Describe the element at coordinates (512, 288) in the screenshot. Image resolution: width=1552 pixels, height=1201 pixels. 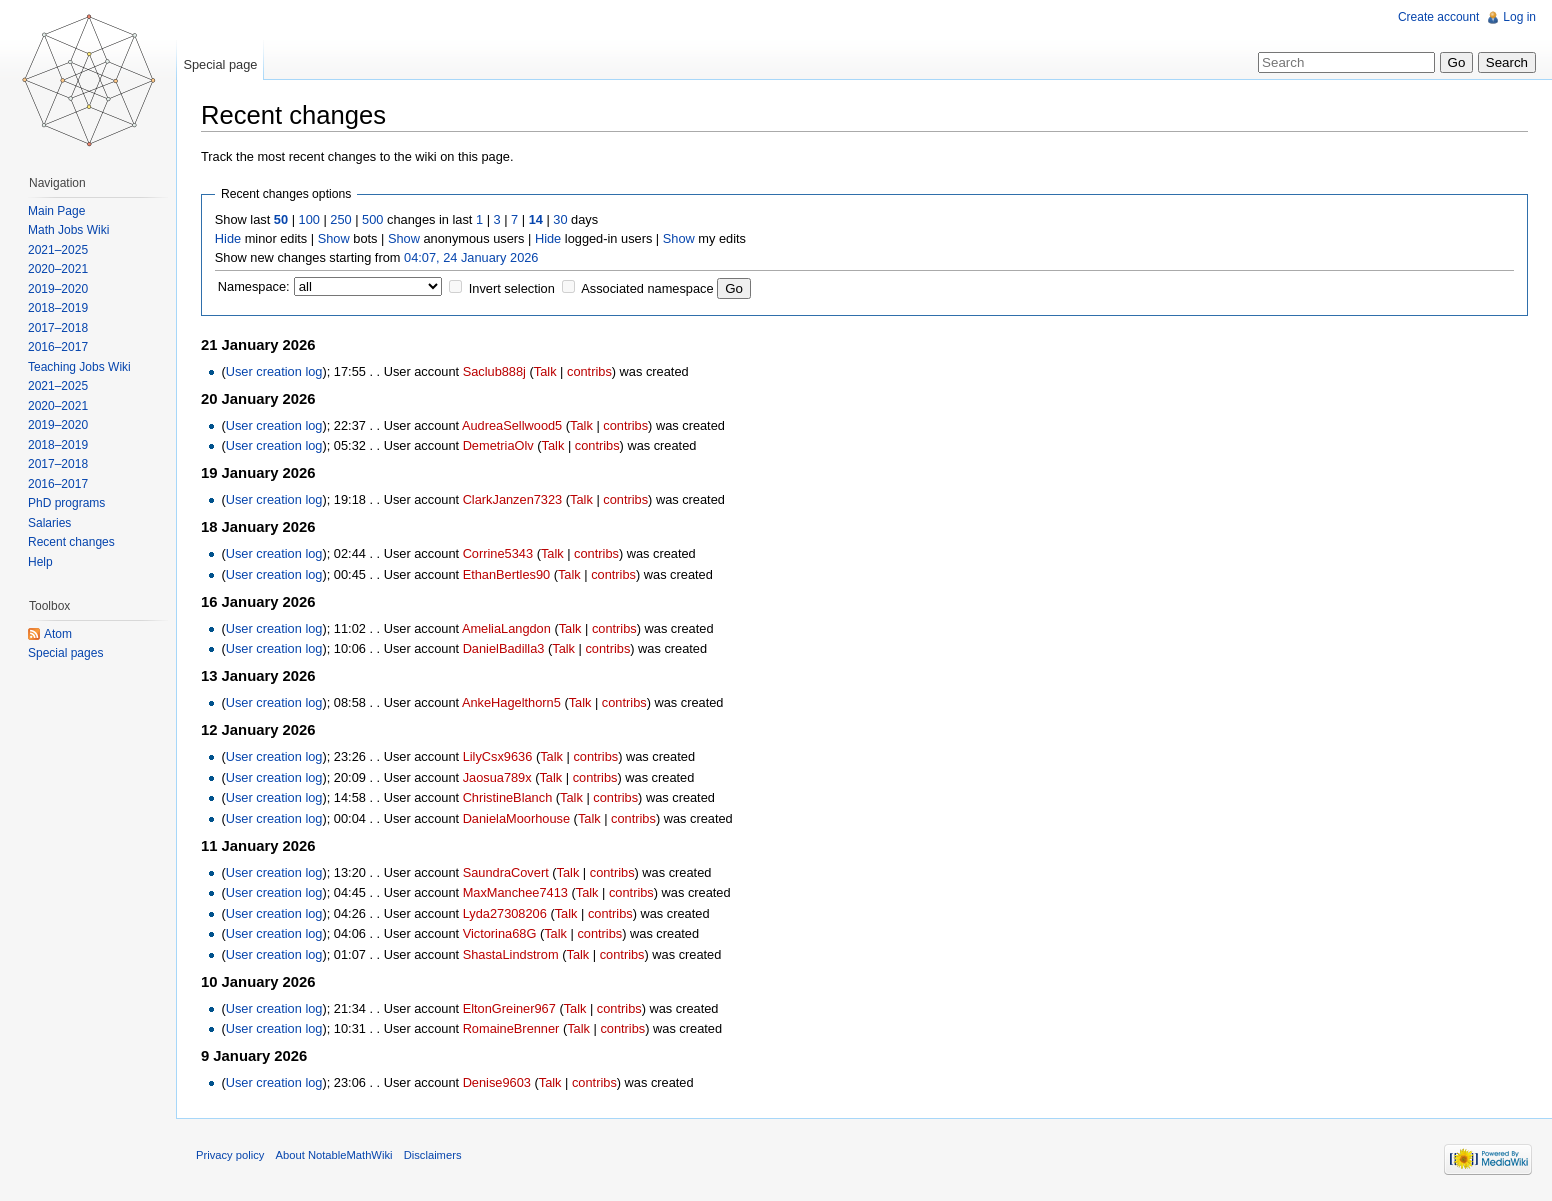
I see `Invert selection` at that location.